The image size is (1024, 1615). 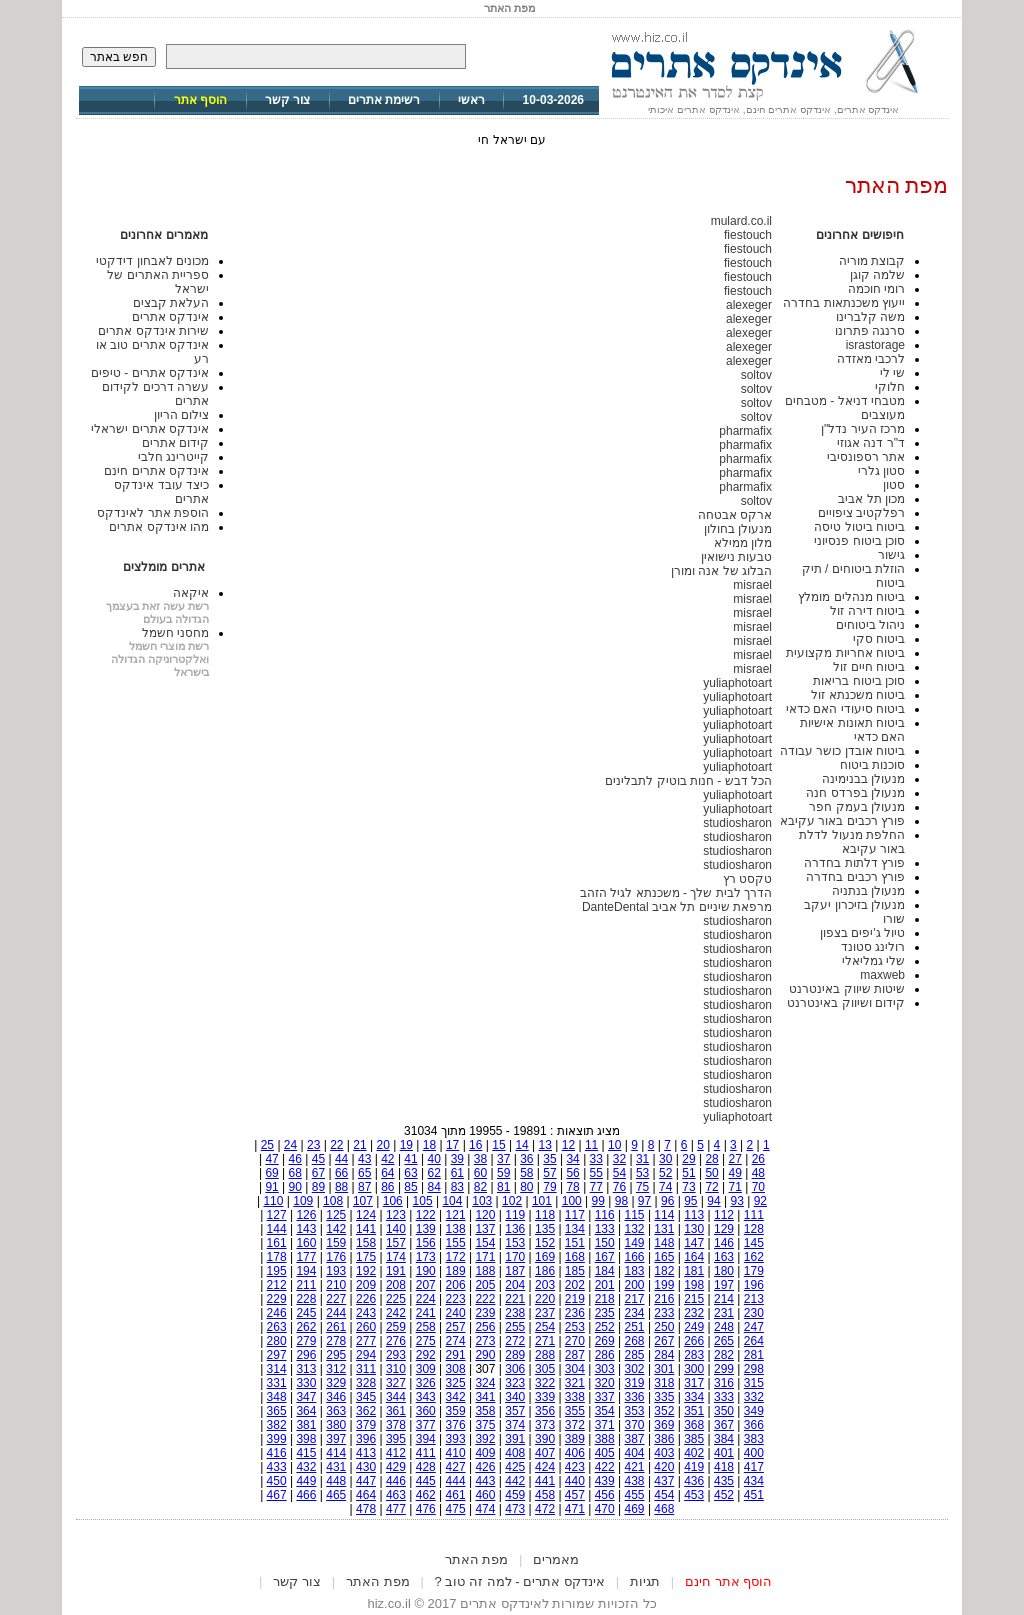 I want to click on 216, so click(x=664, y=1299).